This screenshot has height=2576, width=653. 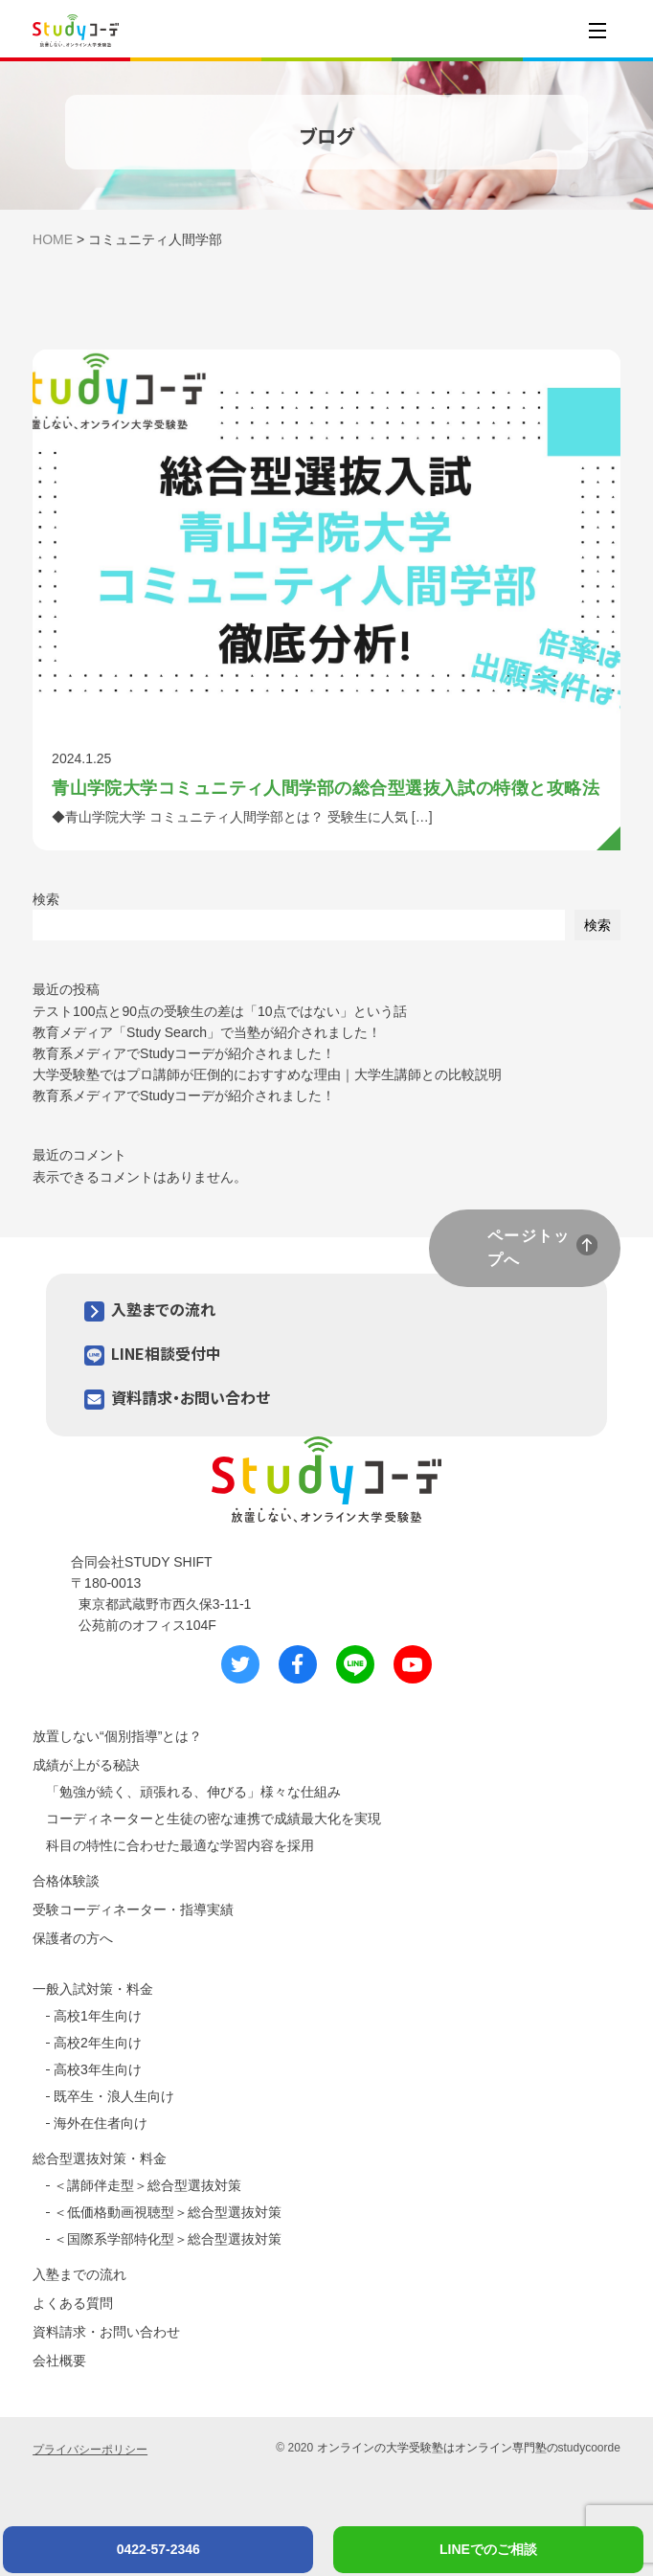 I want to click on 0422-57-2346, so click(x=158, y=2549).